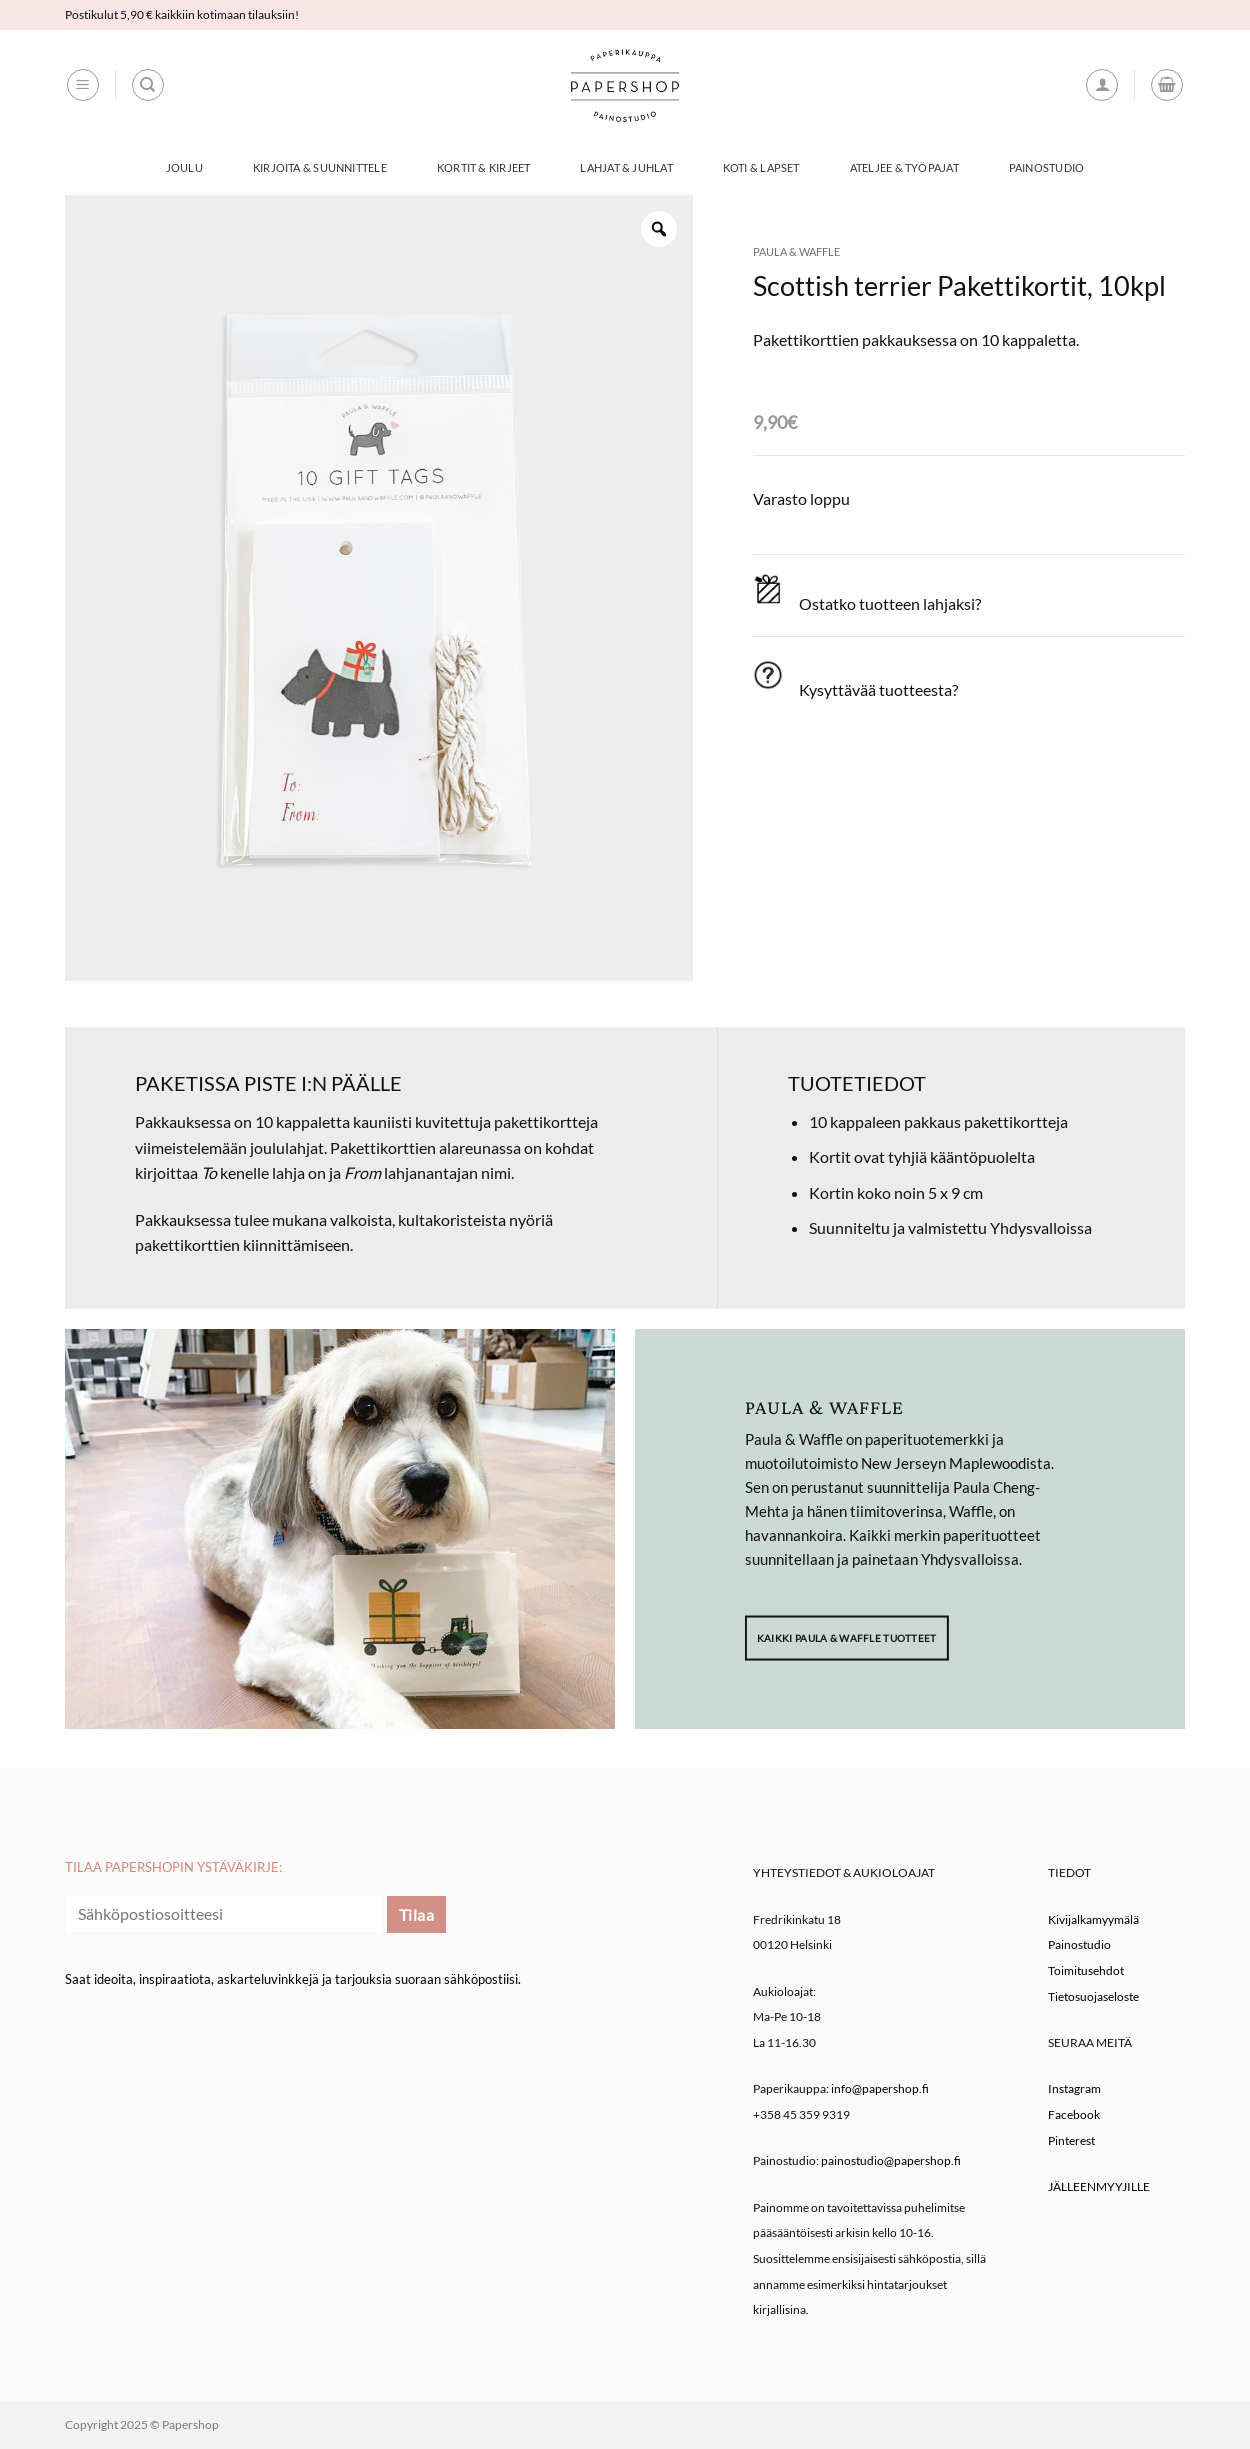 This screenshot has width=1250, height=2449. I want to click on [button], so click(83, 85).